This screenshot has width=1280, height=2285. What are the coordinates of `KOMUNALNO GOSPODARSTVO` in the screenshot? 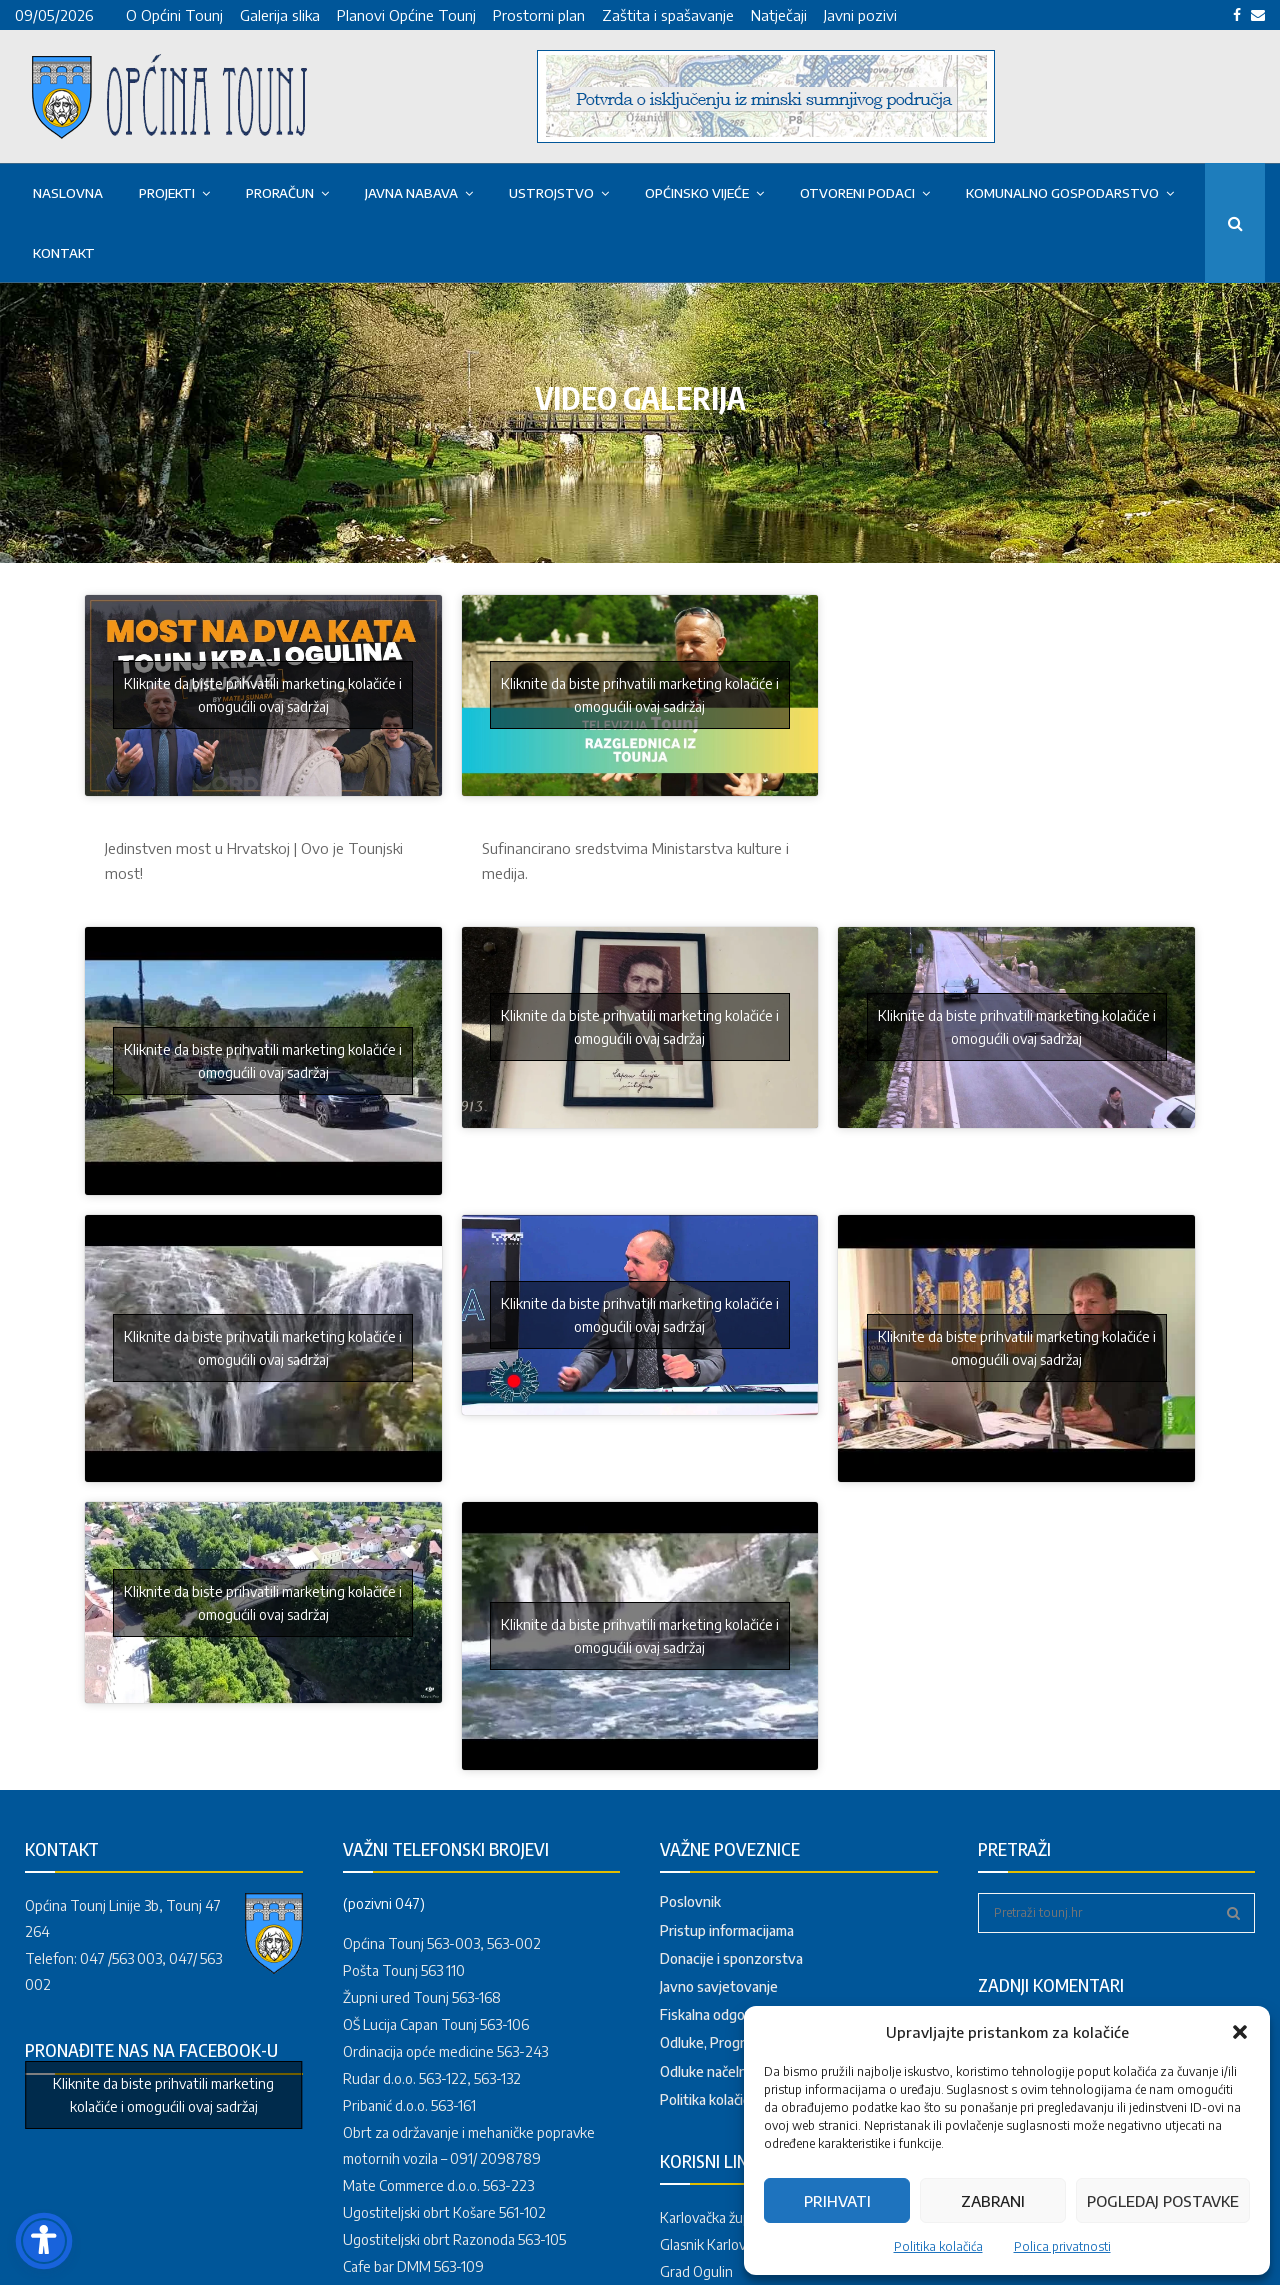 It's located at (1062, 193).